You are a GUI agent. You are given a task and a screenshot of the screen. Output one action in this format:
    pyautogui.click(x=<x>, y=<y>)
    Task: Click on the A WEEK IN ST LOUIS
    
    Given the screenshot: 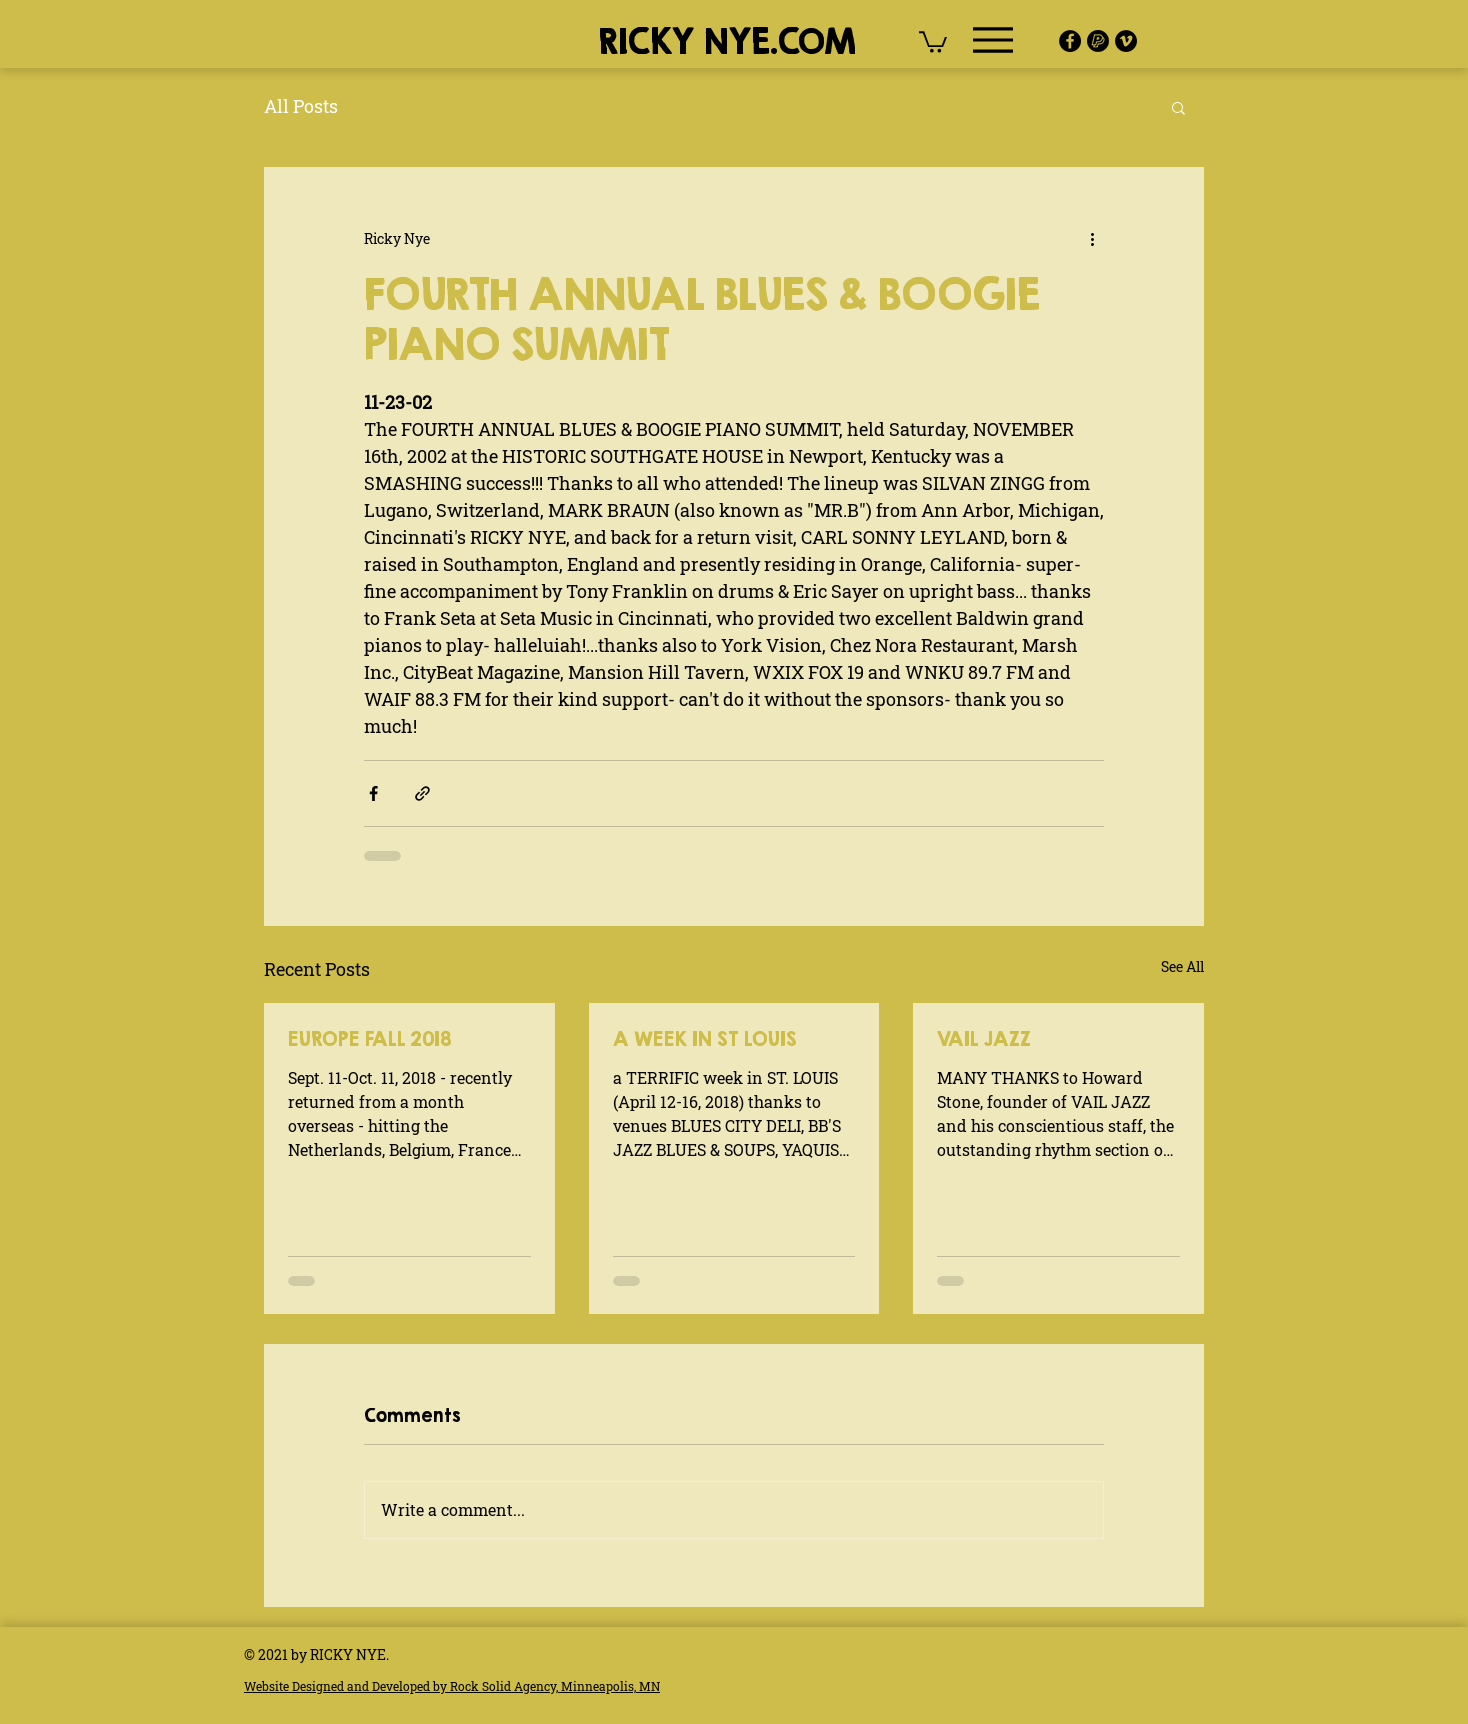 What is the action you would take?
    pyautogui.click(x=705, y=1038)
    